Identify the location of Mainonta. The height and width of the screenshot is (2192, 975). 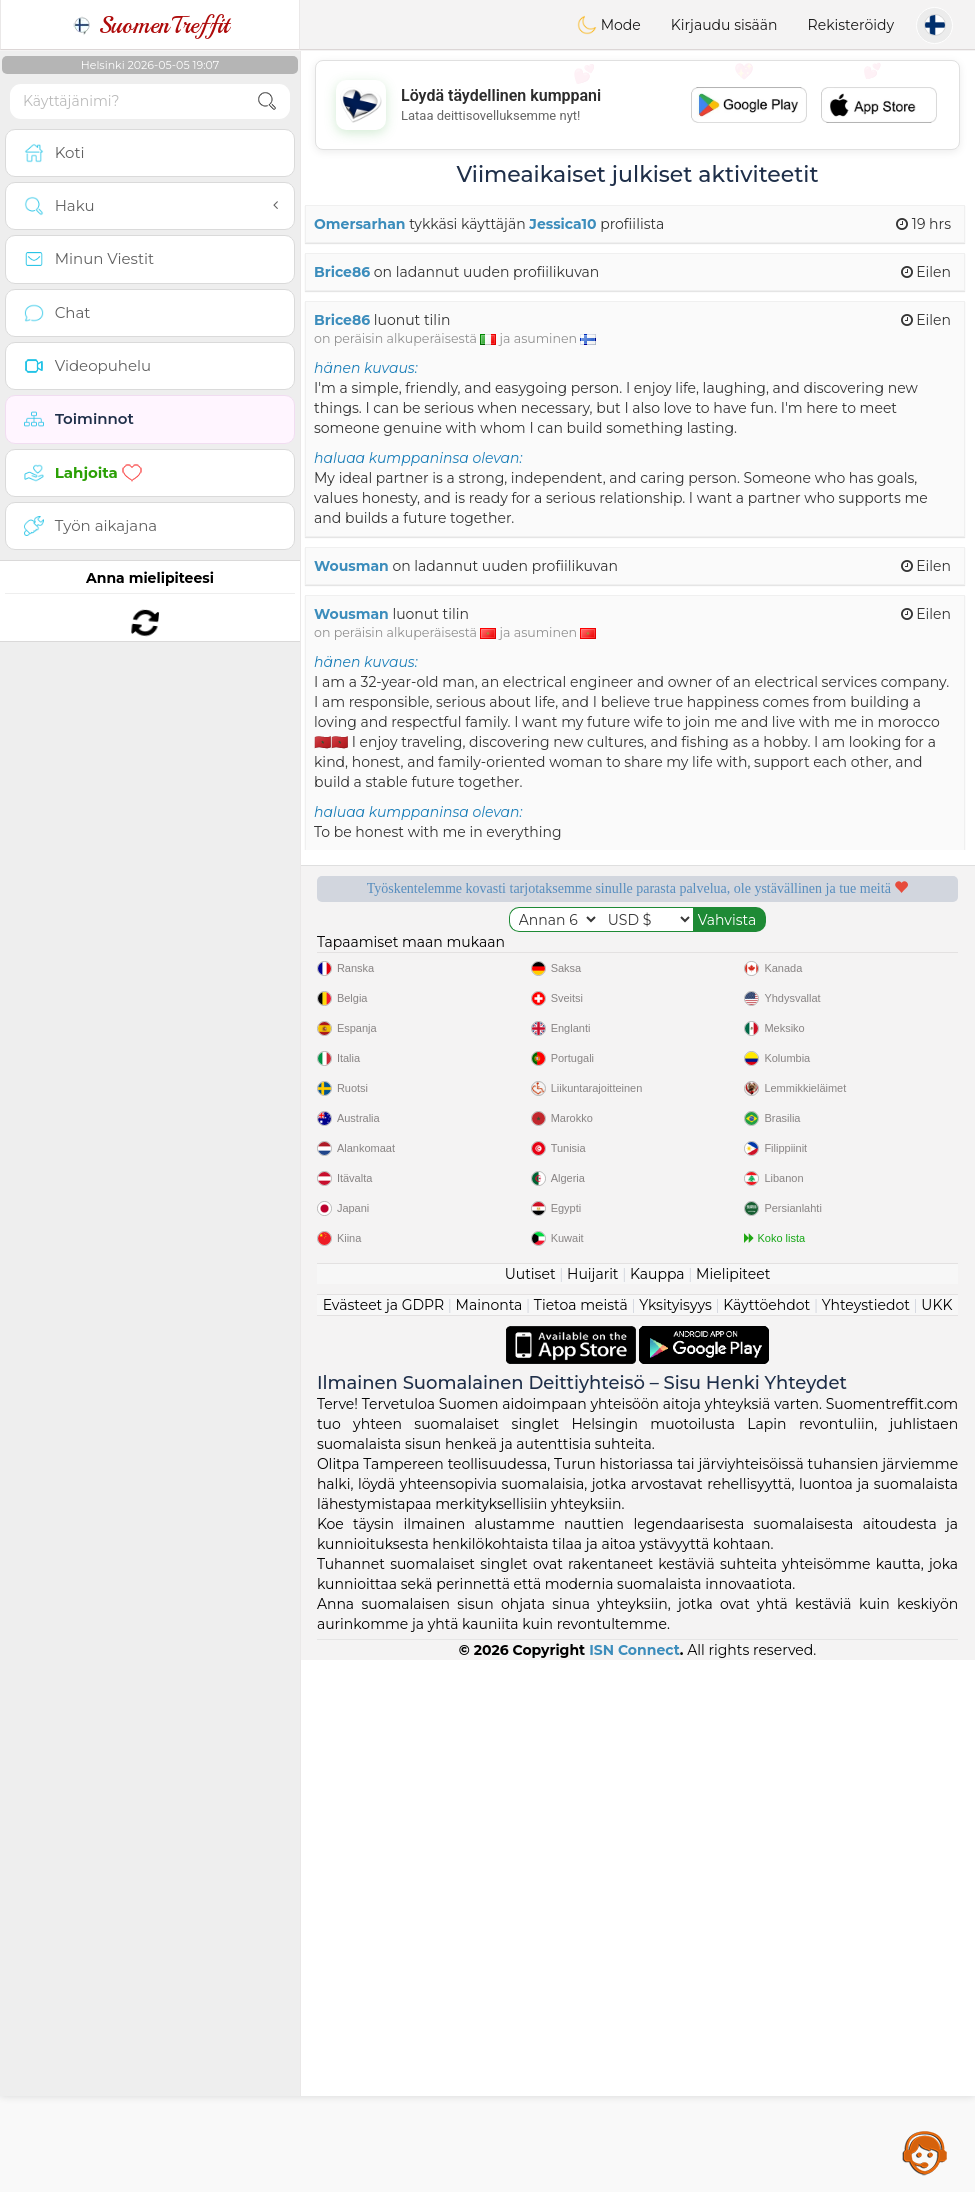
(489, 1837).